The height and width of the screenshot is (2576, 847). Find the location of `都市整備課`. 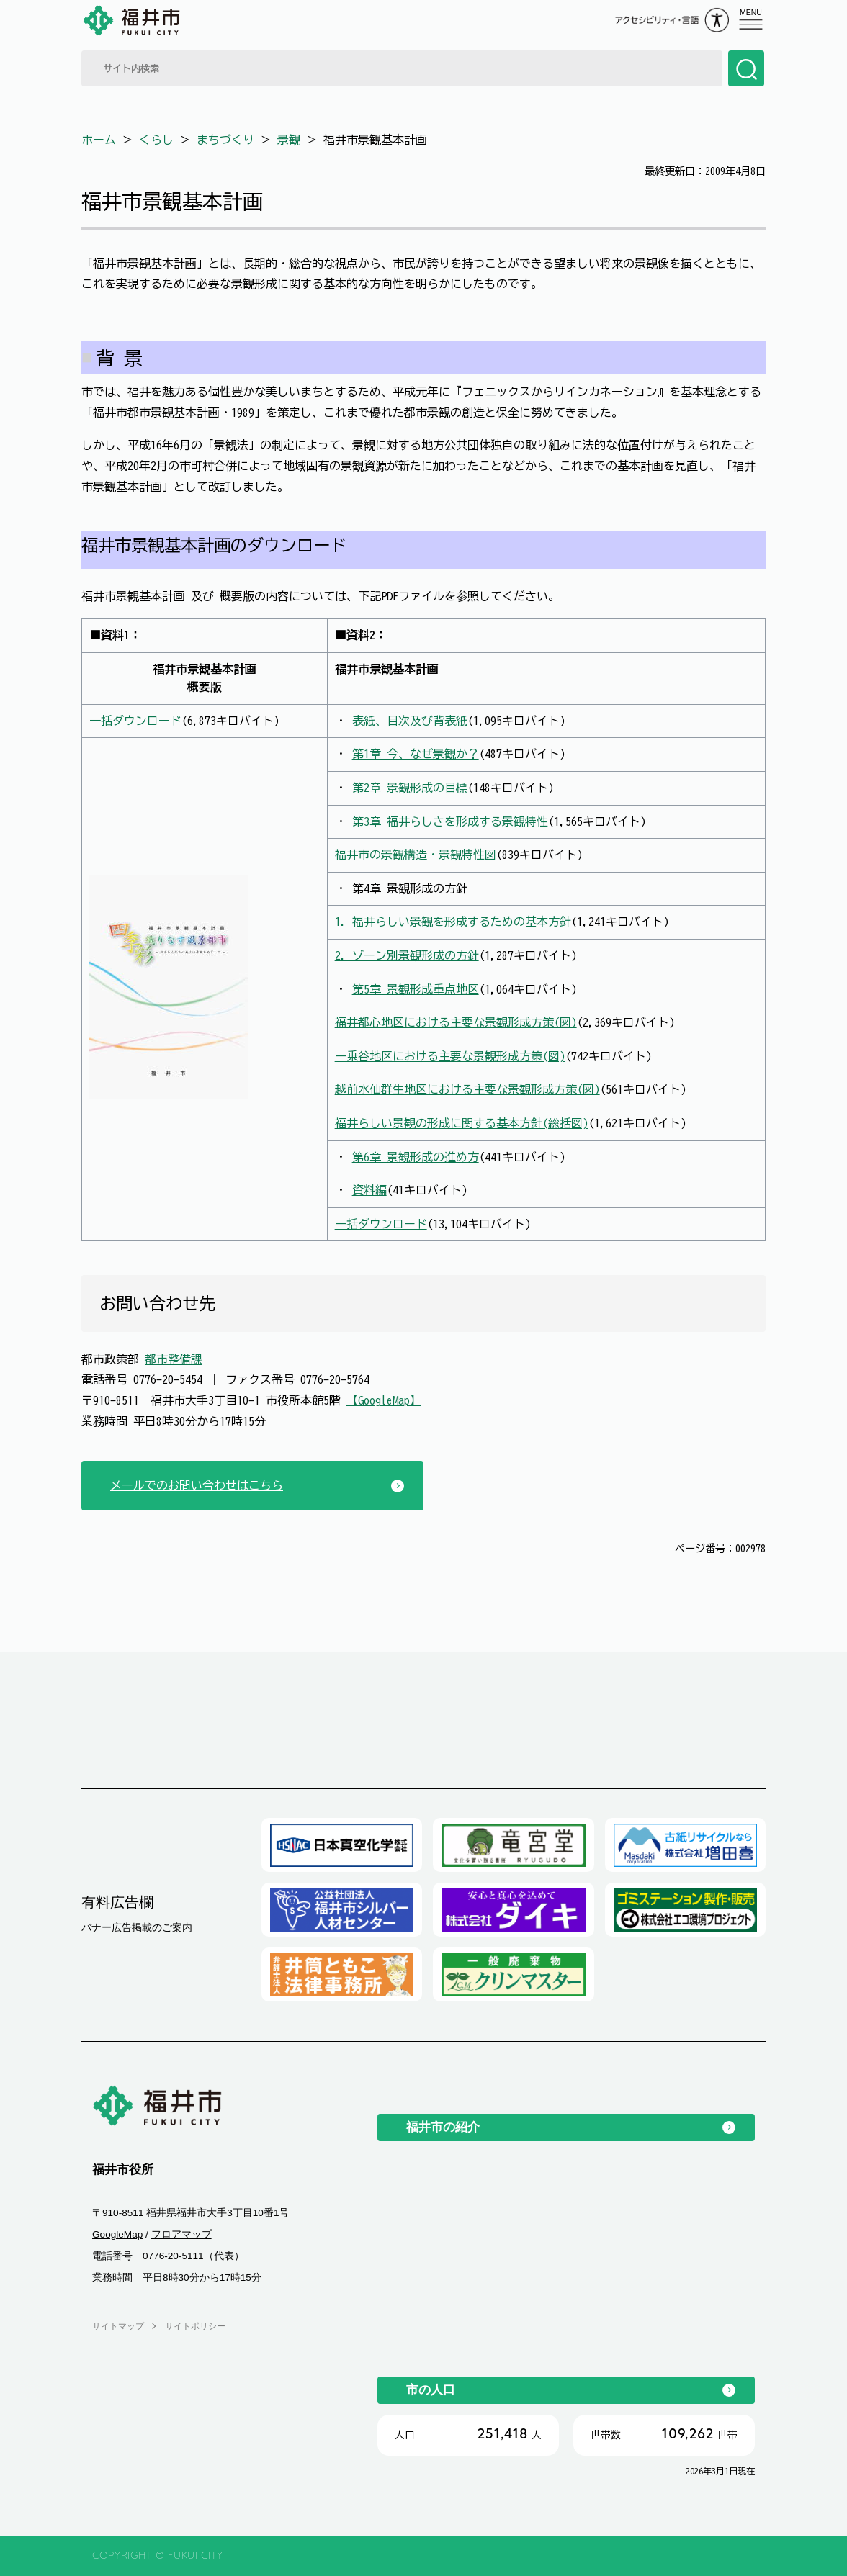

都市整備課 is located at coordinates (173, 1359).